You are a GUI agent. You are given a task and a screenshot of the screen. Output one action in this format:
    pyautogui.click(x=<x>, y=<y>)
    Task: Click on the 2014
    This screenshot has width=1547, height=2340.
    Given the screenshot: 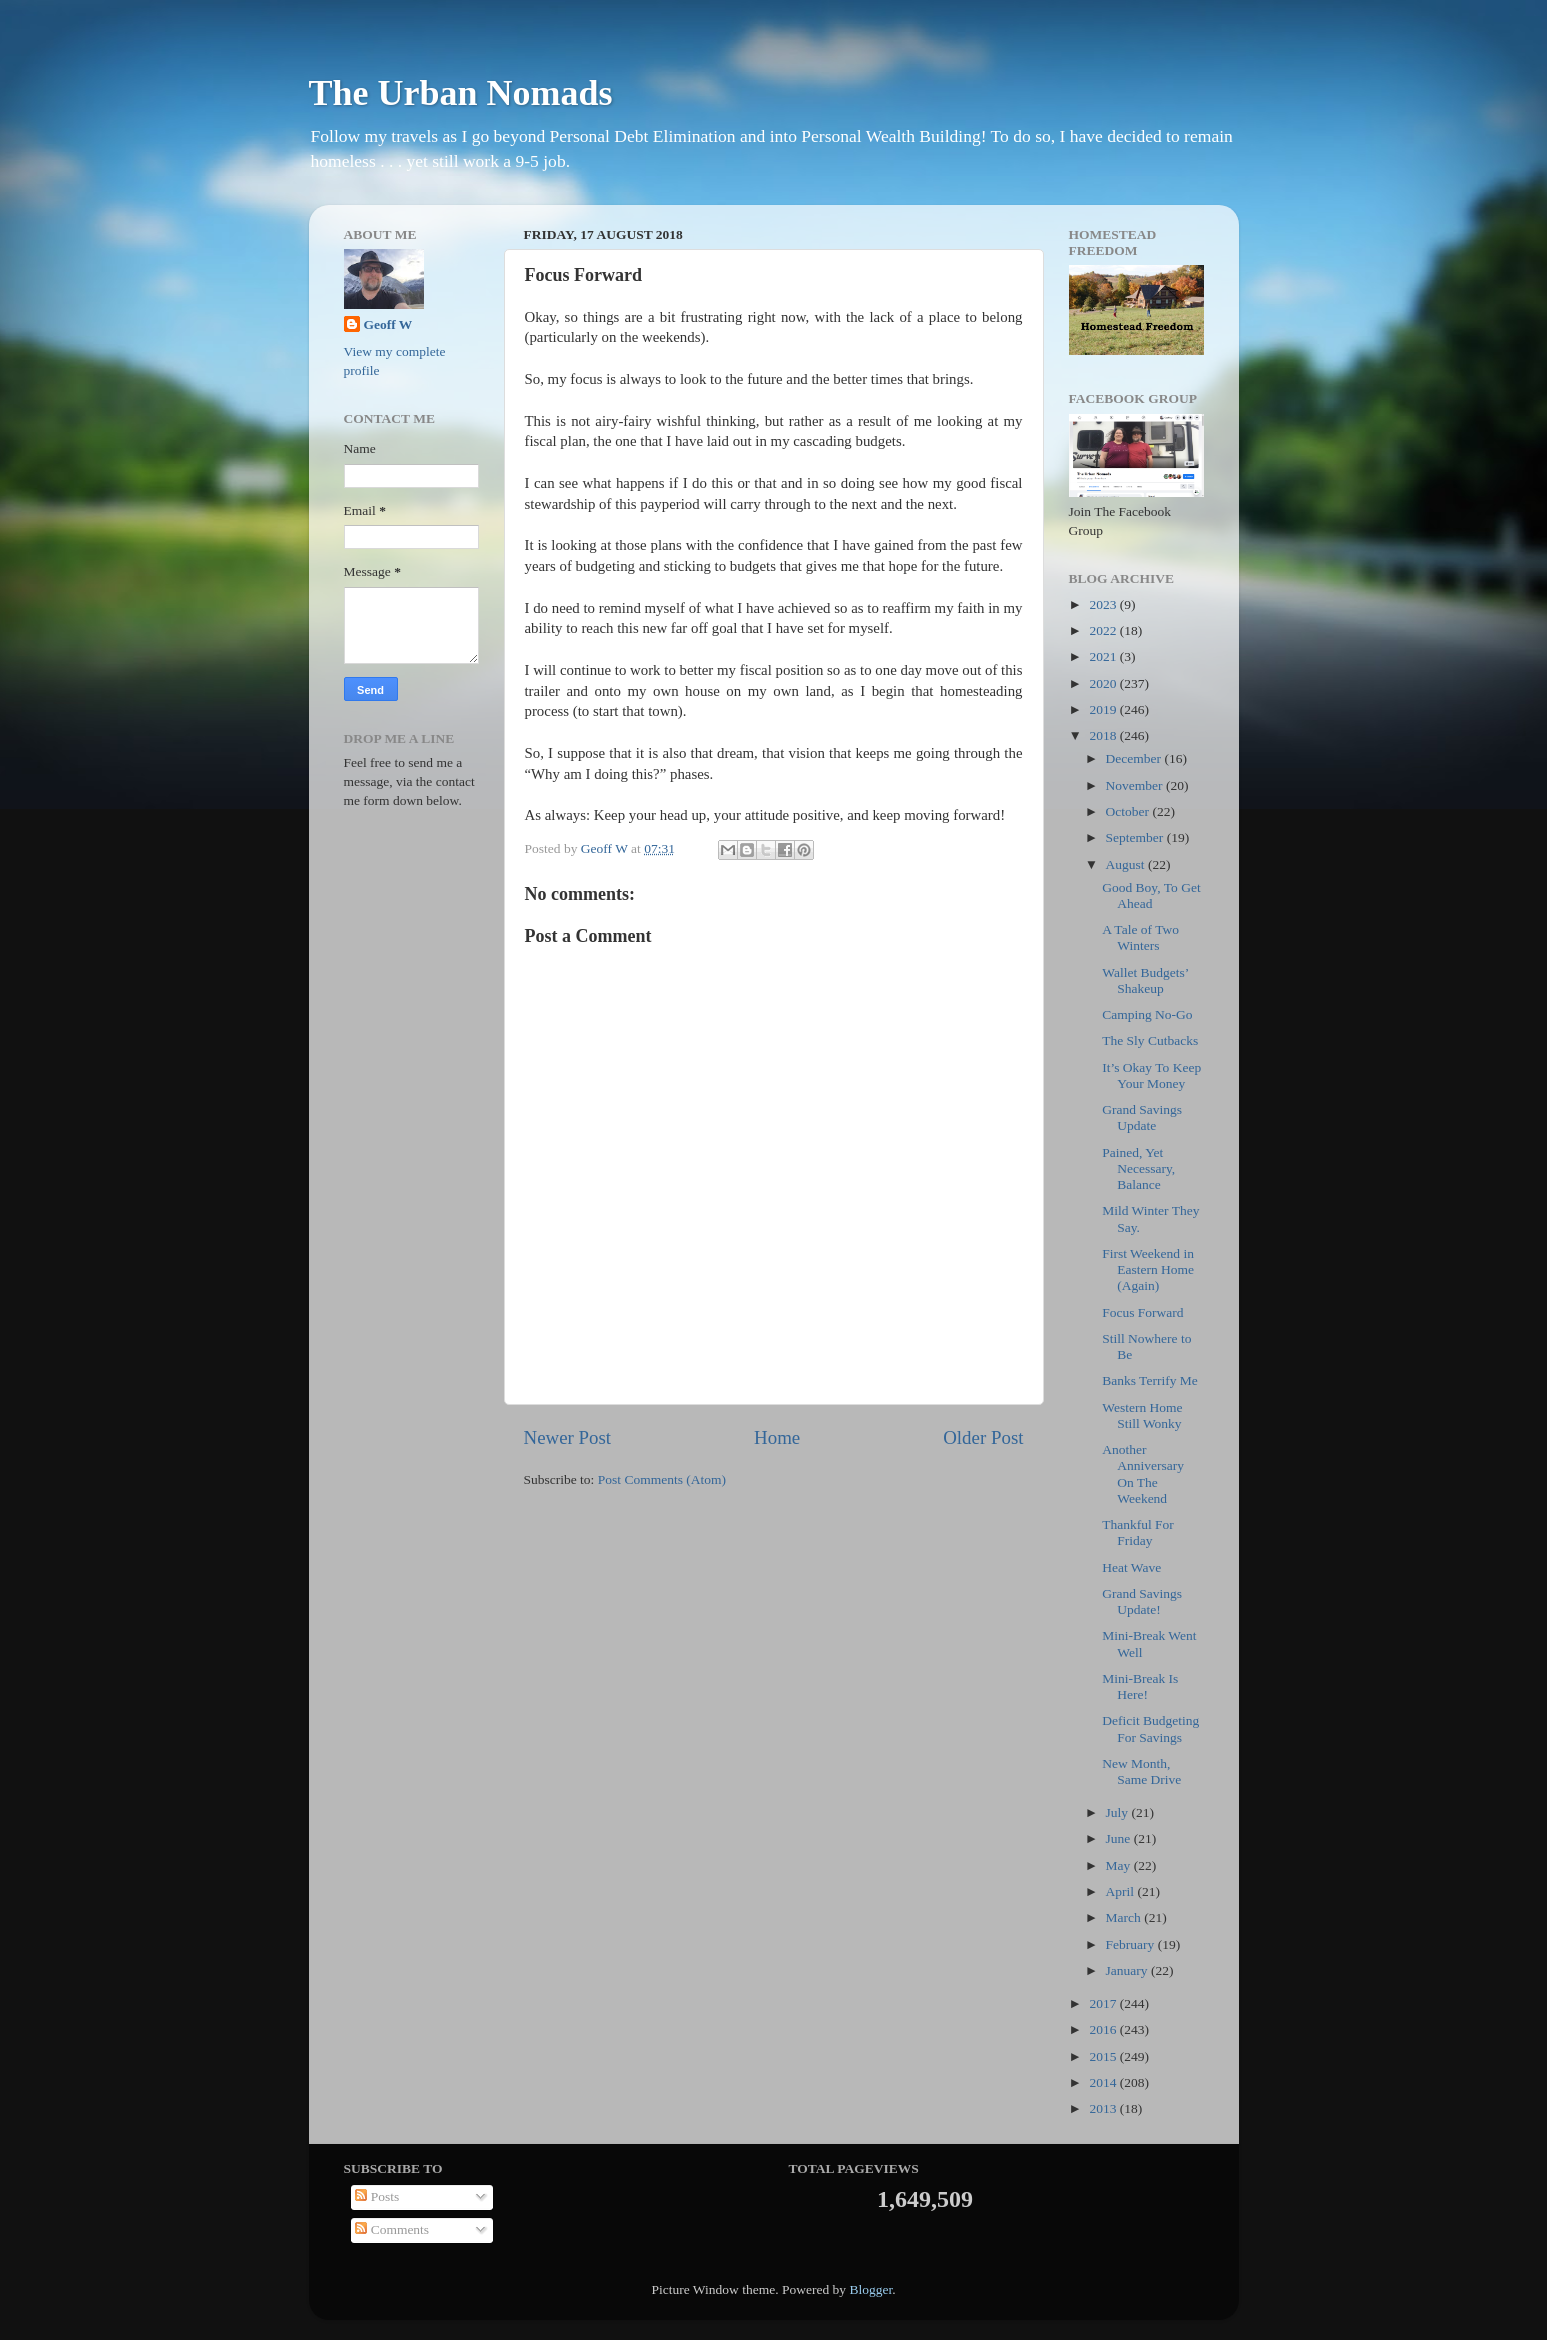 What is the action you would take?
    pyautogui.click(x=1104, y=2082)
    